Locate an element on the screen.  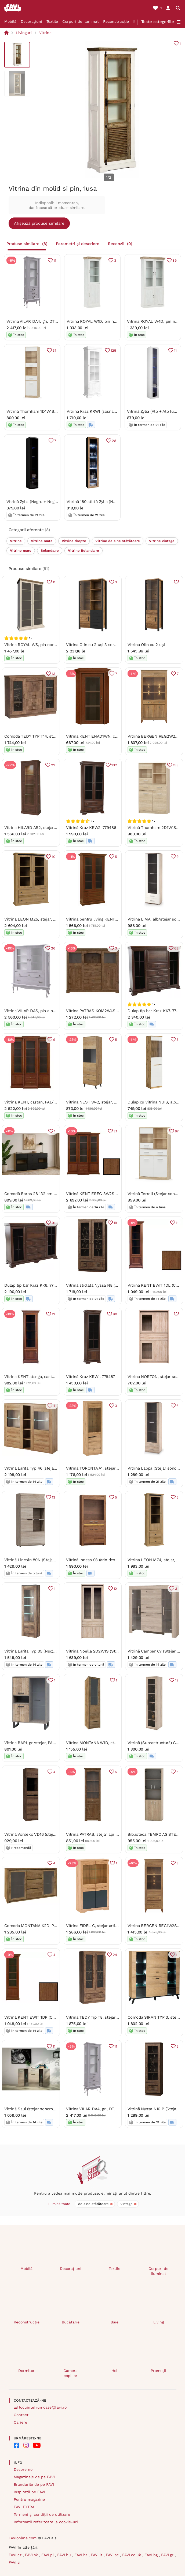
Vitrină Kraz KRW1. 779487 is located at coordinates (90, 1376).